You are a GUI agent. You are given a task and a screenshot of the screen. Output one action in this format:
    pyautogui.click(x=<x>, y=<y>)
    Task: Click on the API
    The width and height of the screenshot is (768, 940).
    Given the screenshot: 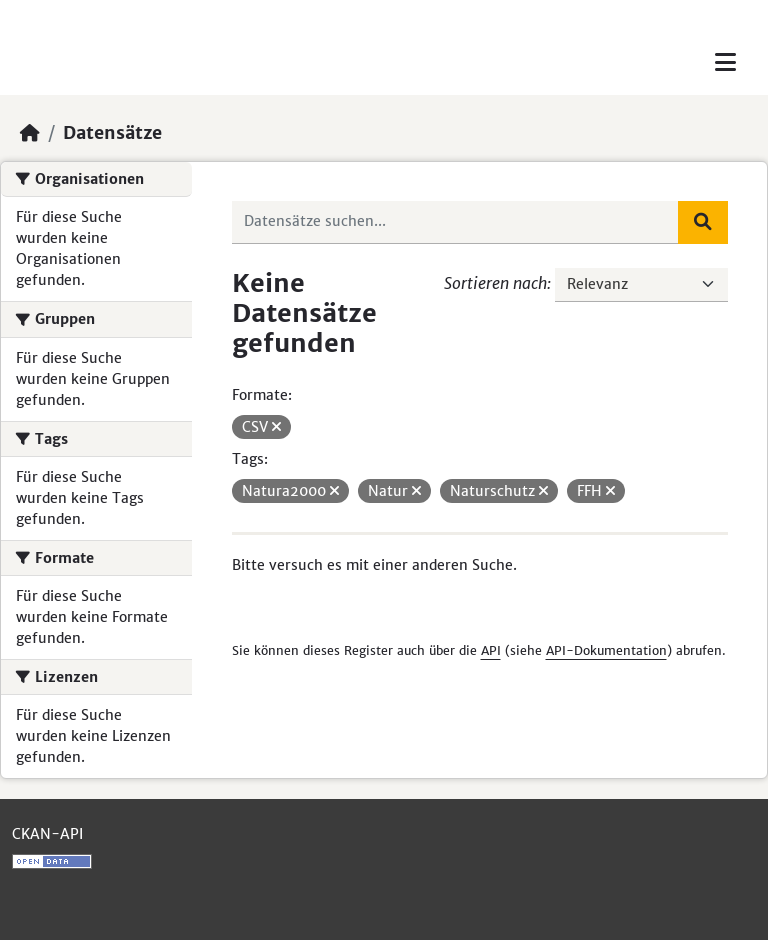 What is the action you would take?
    pyautogui.click(x=491, y=650)
    